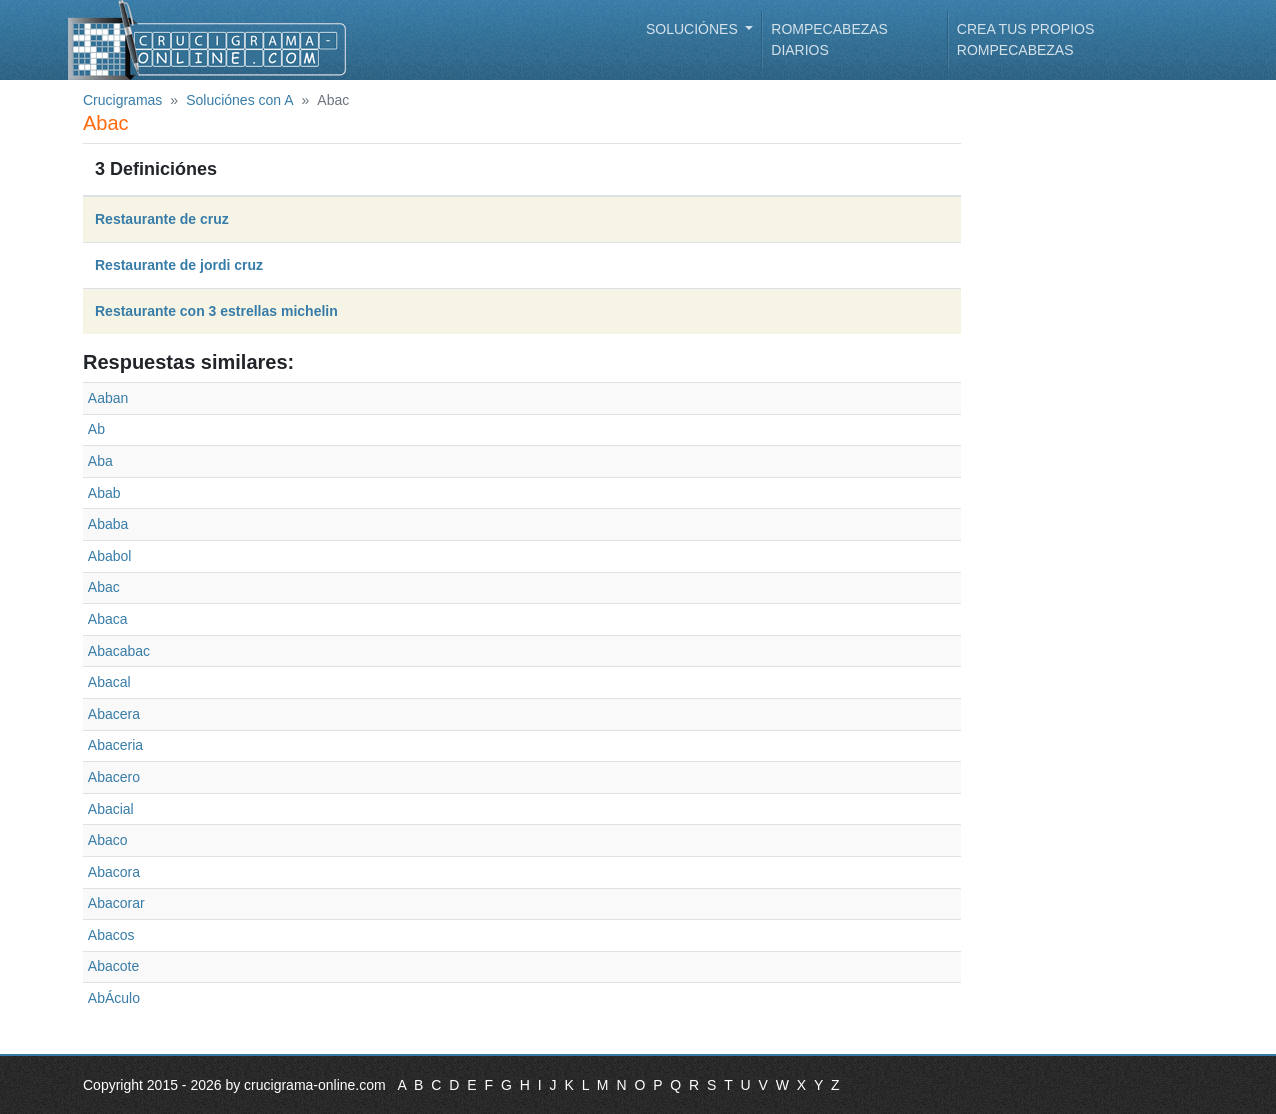 This screenshot has width=1276, height=1114. Describe the element at coordinates (122, 100) in the screenshot. I see `Crucigramas` at that location.